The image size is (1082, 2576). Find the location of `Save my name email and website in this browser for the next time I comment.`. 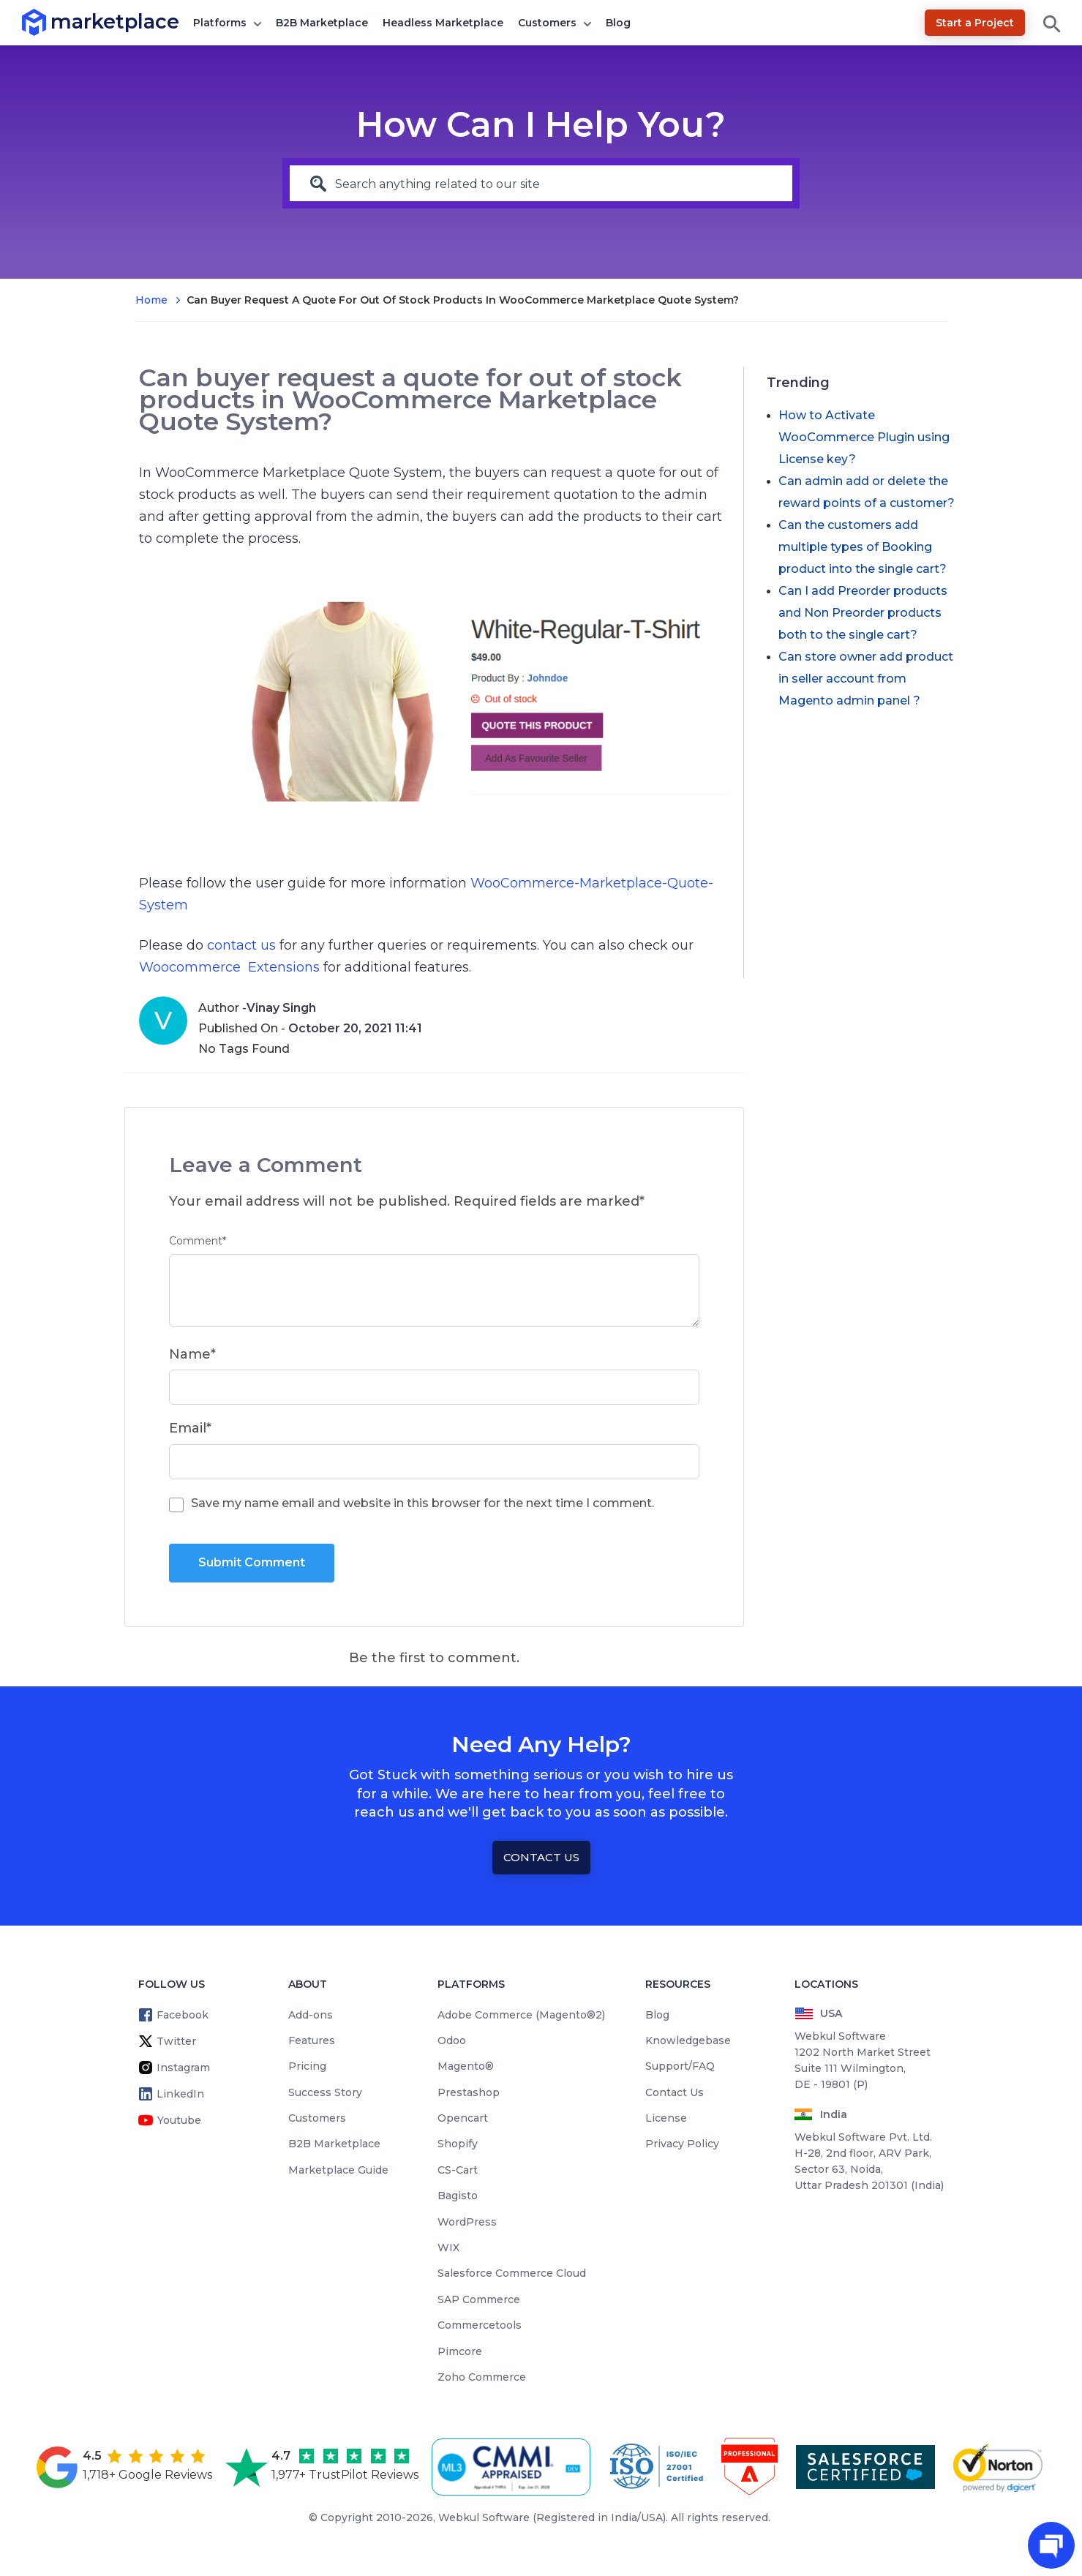

Save my name email and website in this browser for the next time I comment. is located at coordinates (422, 1503).